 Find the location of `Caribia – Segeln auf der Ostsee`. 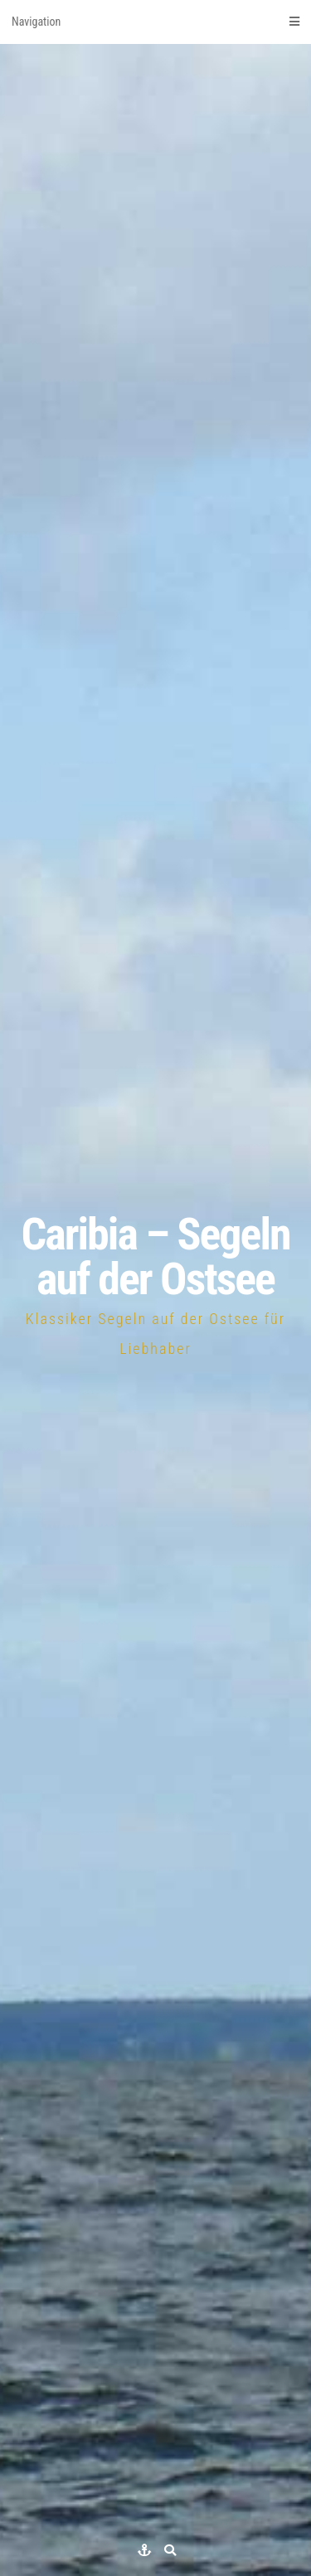

Caribia – Segeln auf der Ostsee is located at coordinates (155, 1256).